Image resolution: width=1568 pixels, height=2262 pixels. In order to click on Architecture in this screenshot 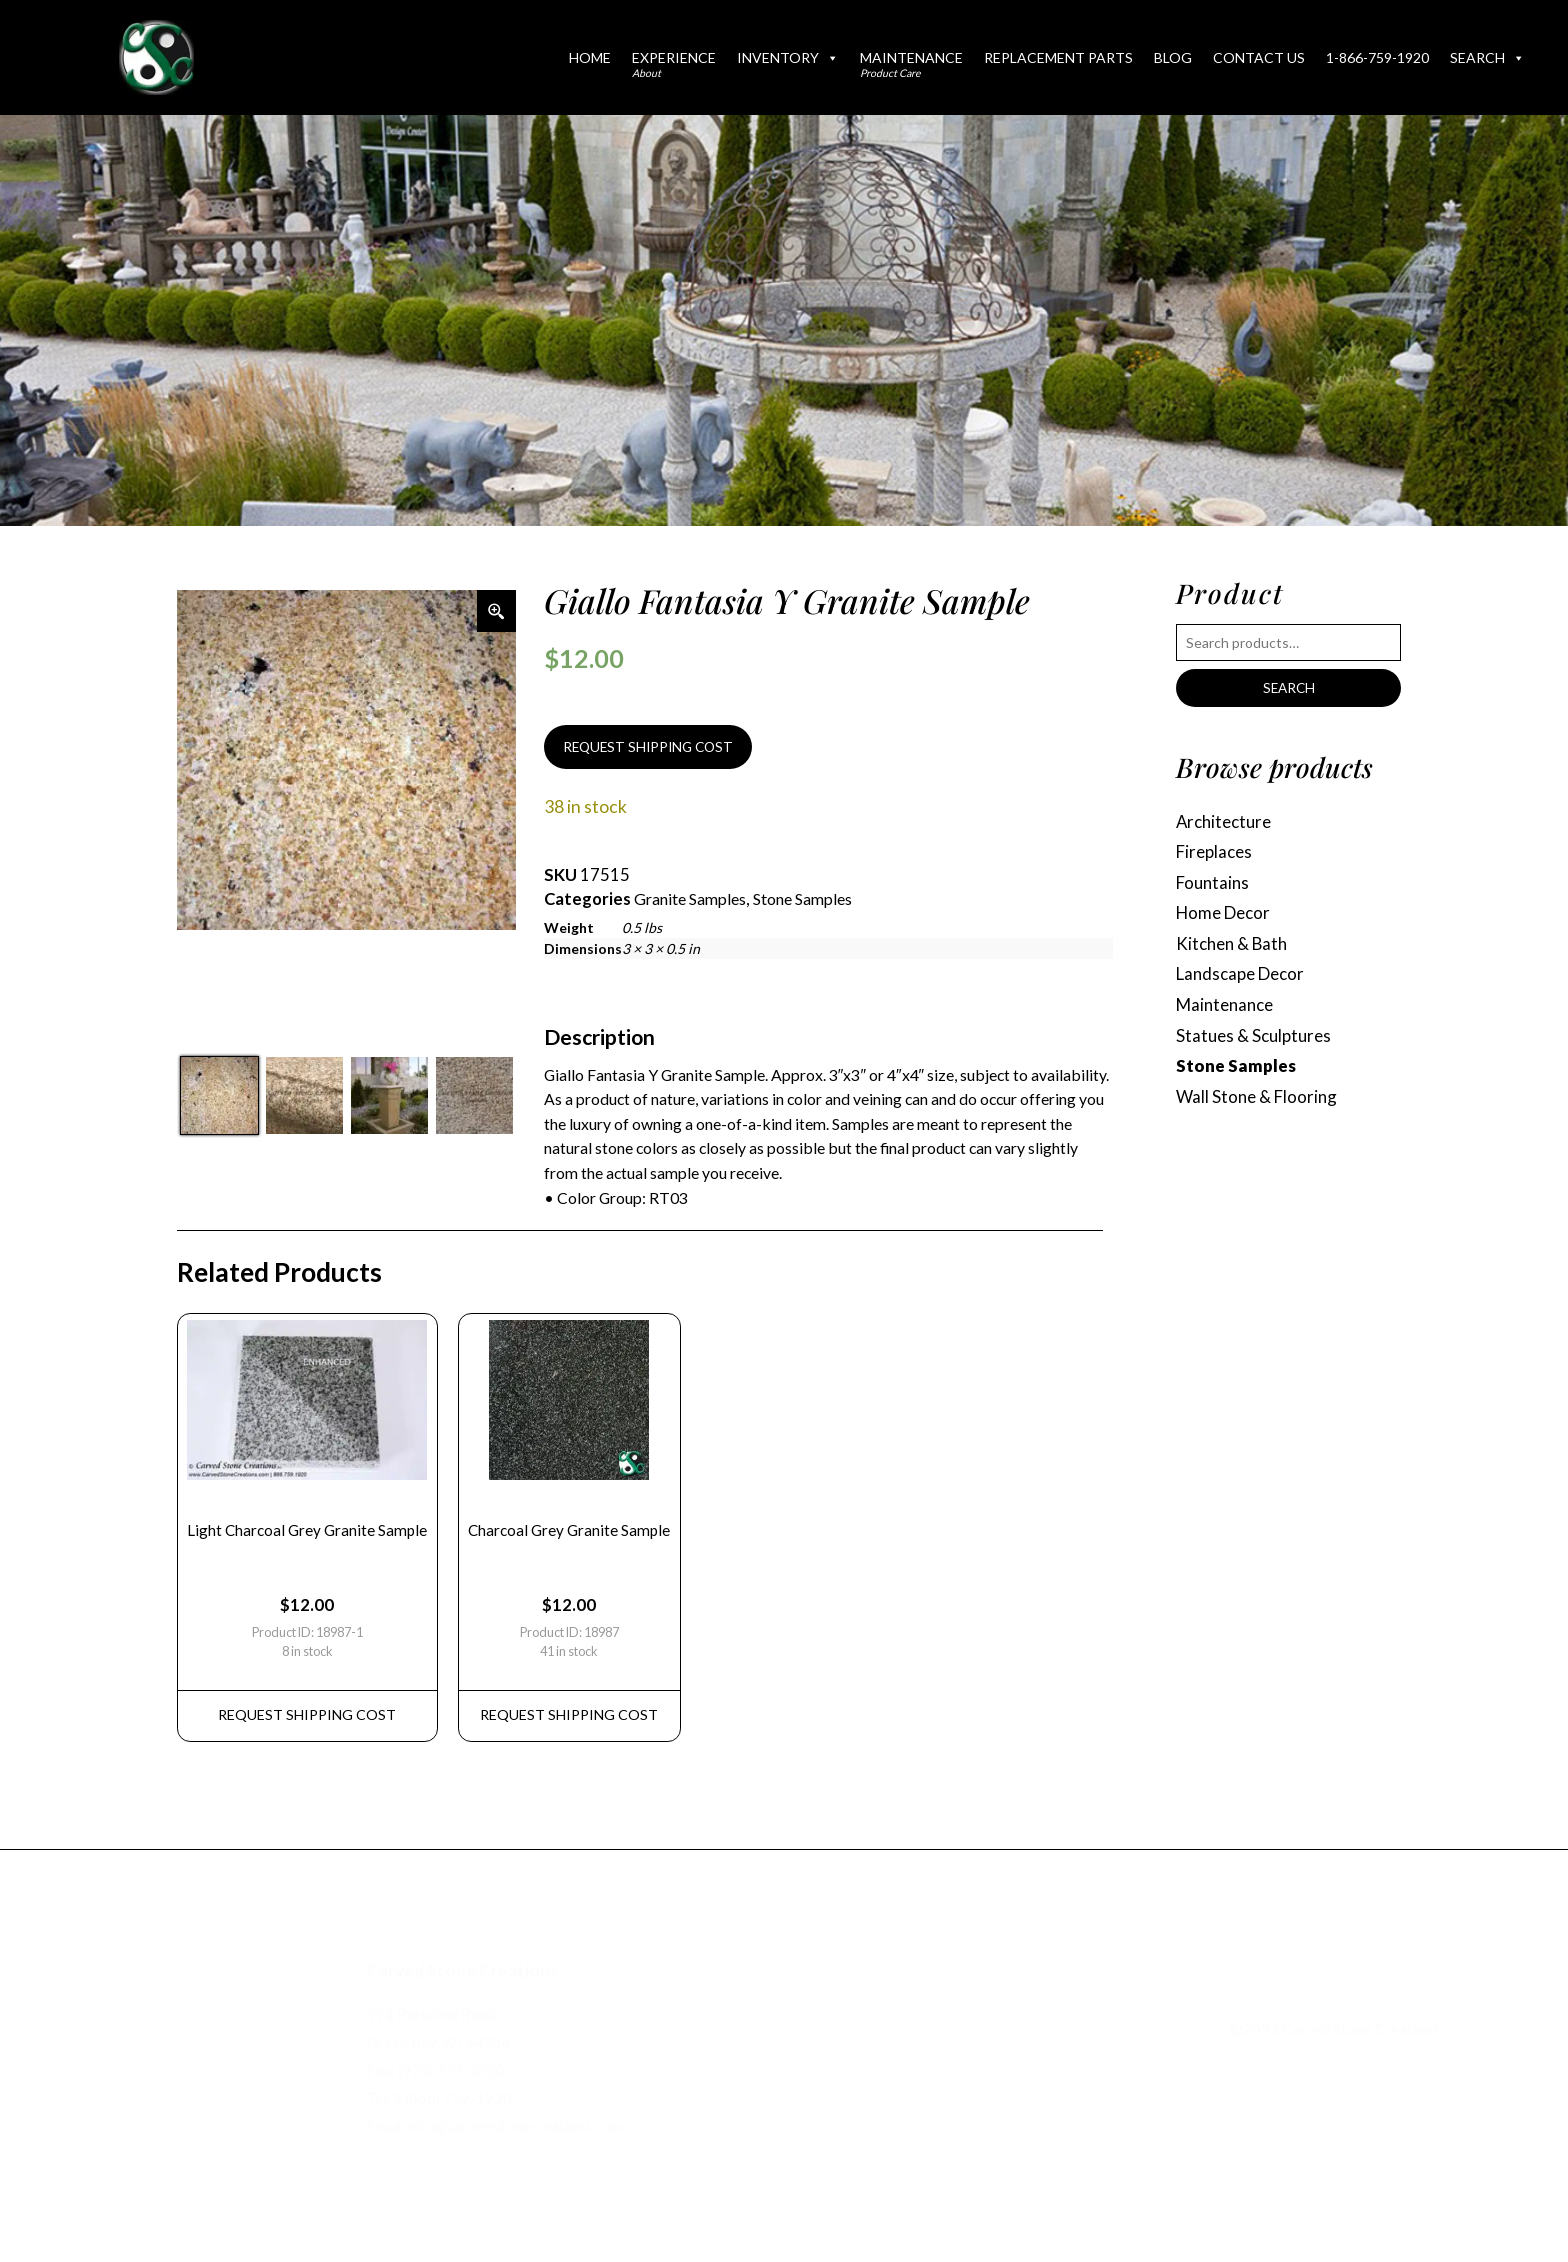, I will do `click(1227, 822)`.